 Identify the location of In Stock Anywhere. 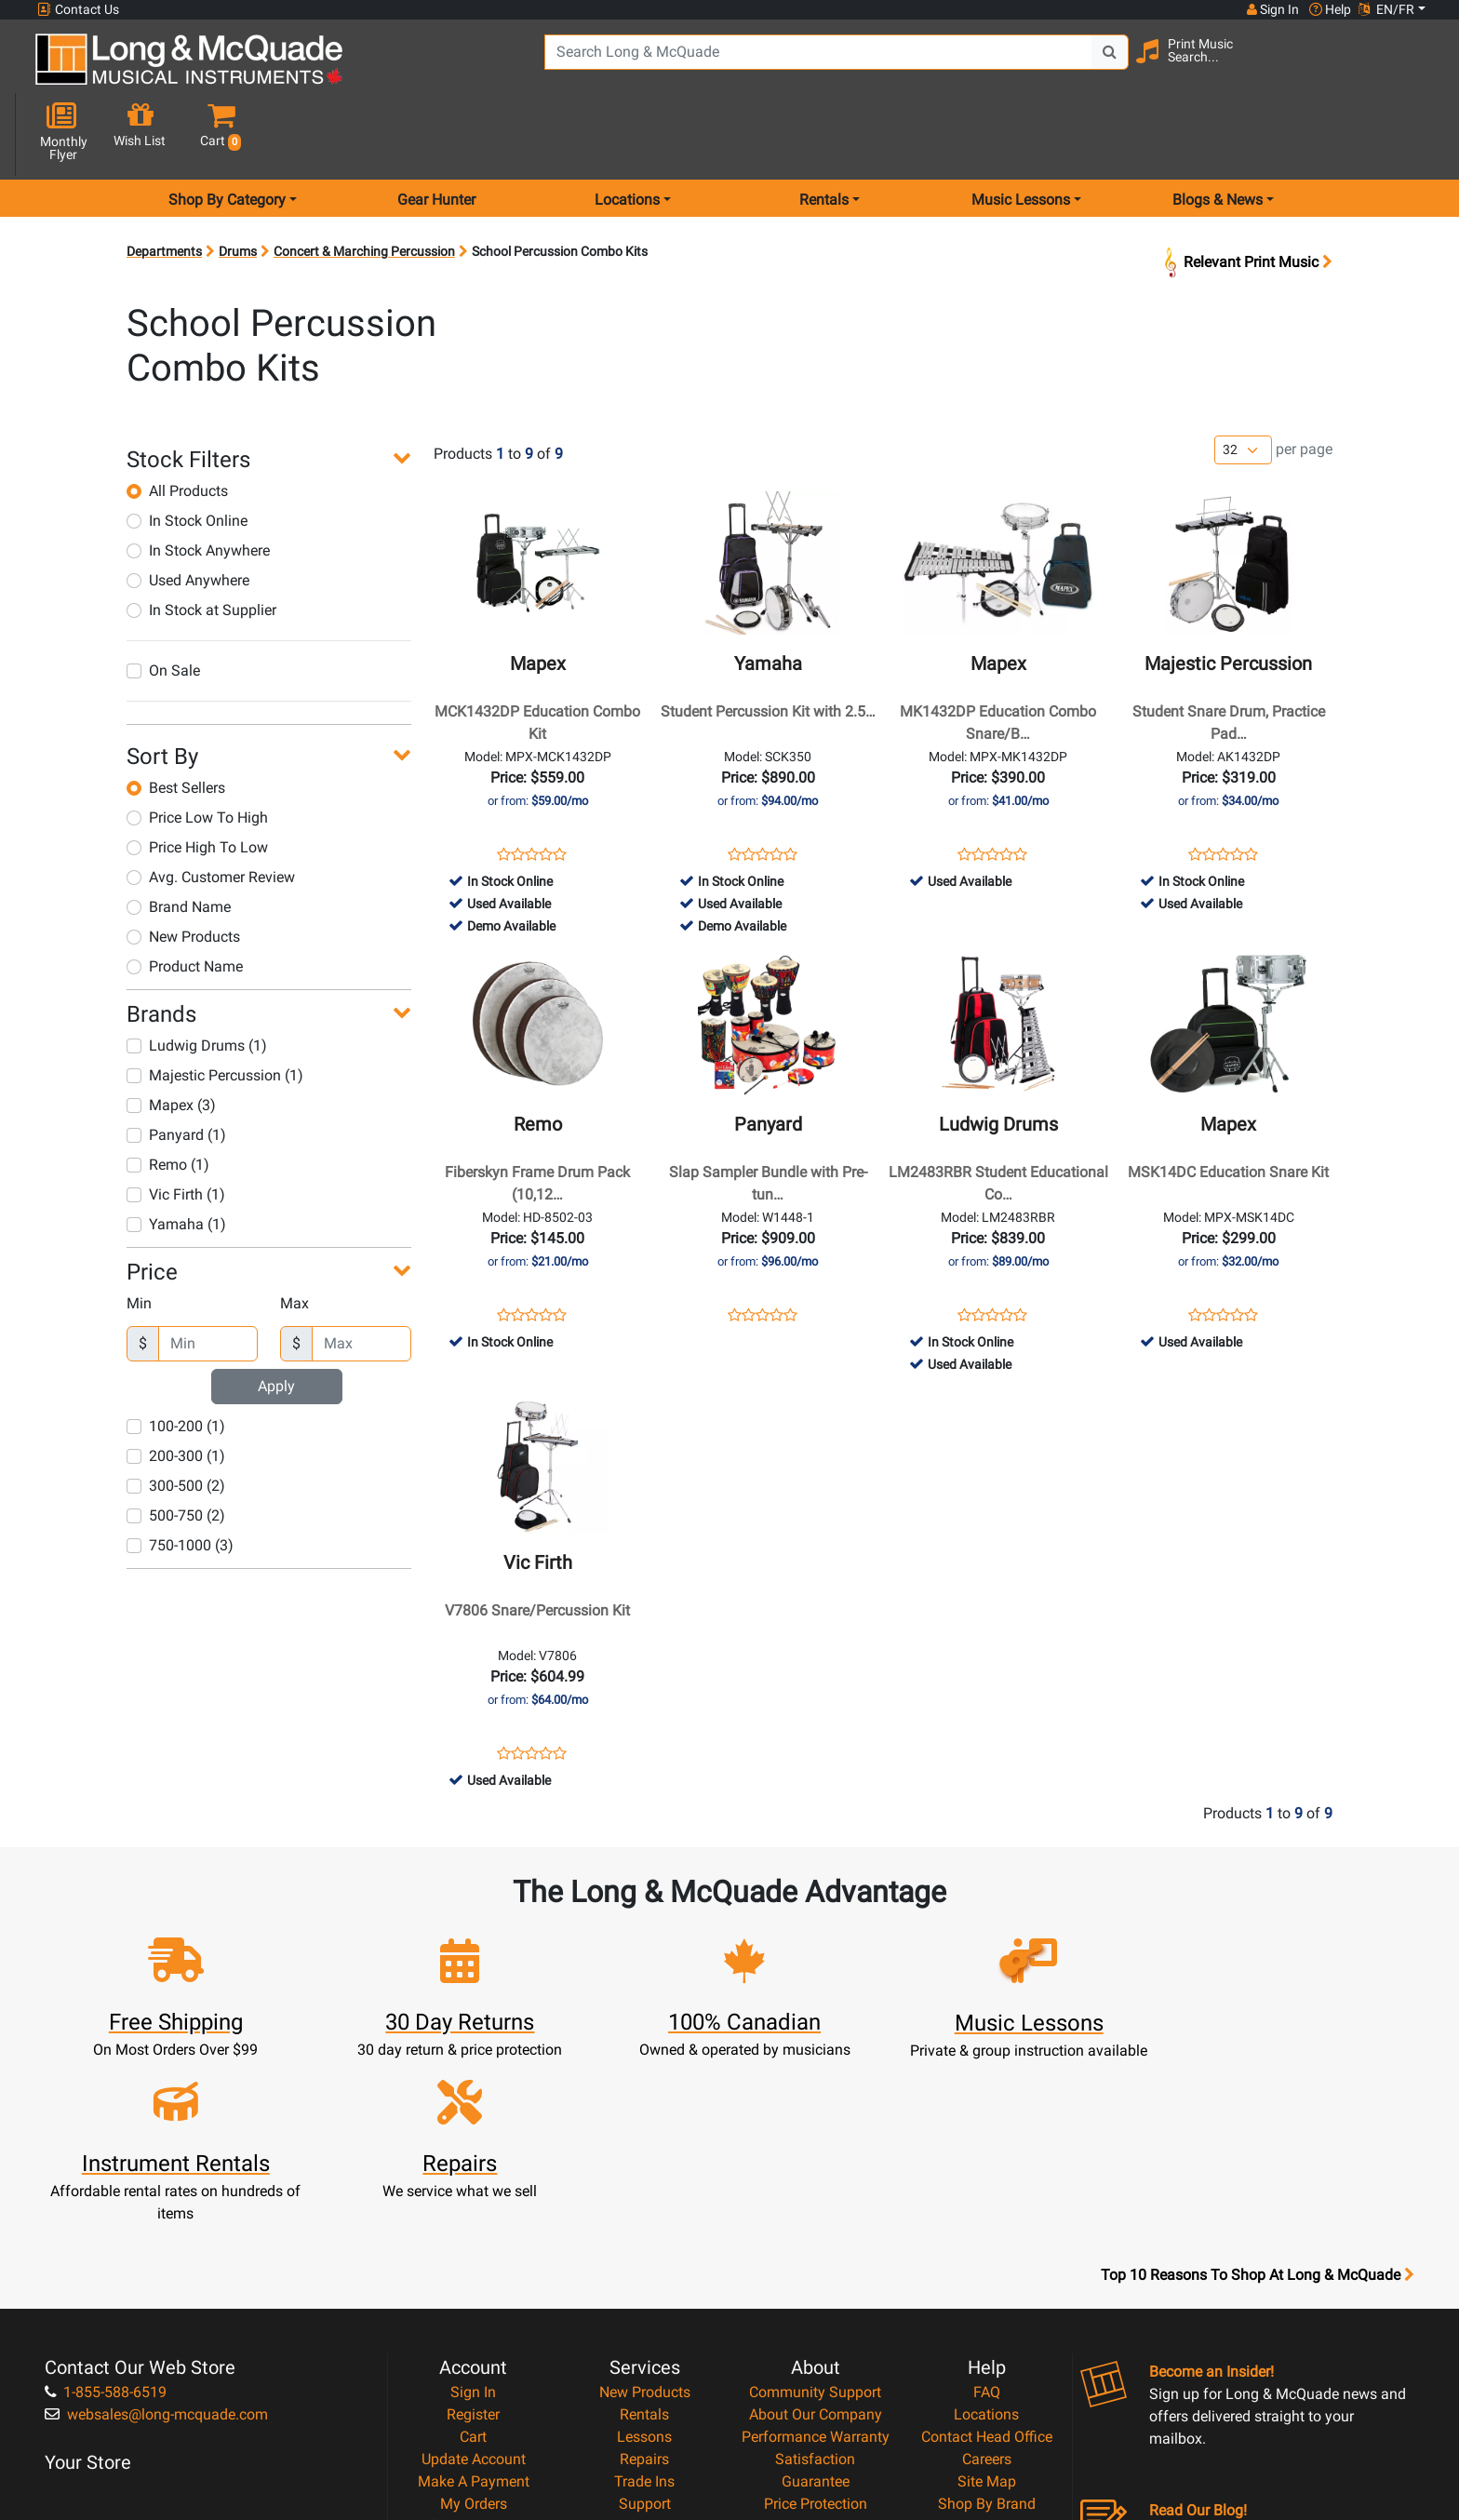
(198, 484).